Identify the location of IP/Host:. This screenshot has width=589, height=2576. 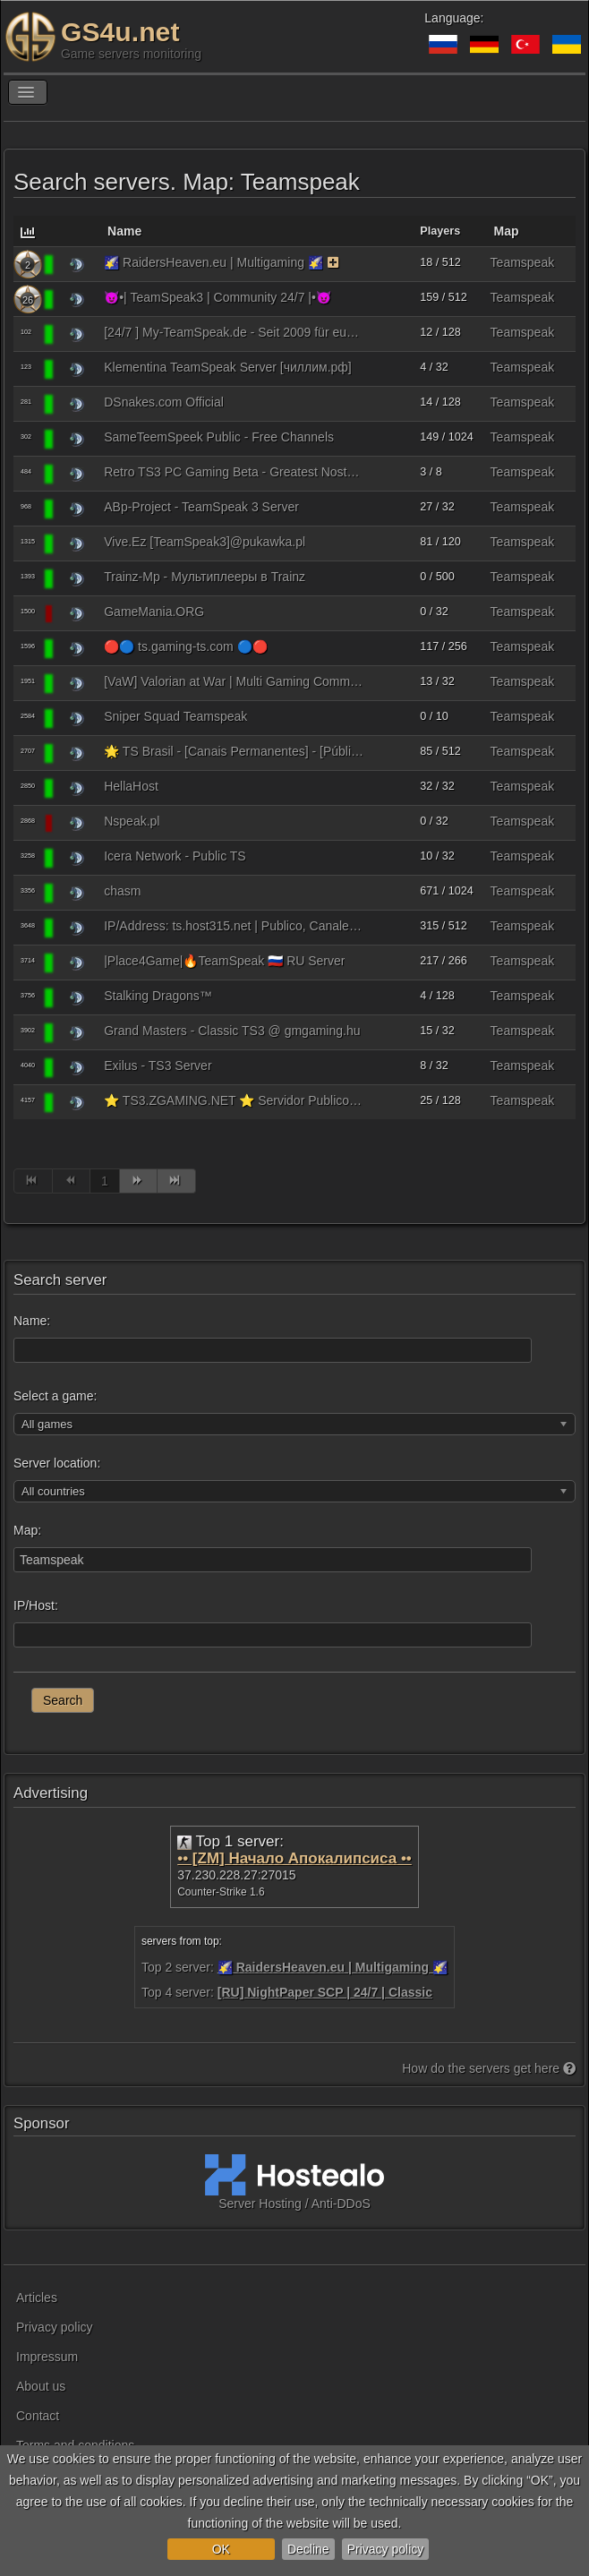
(35, 1605).